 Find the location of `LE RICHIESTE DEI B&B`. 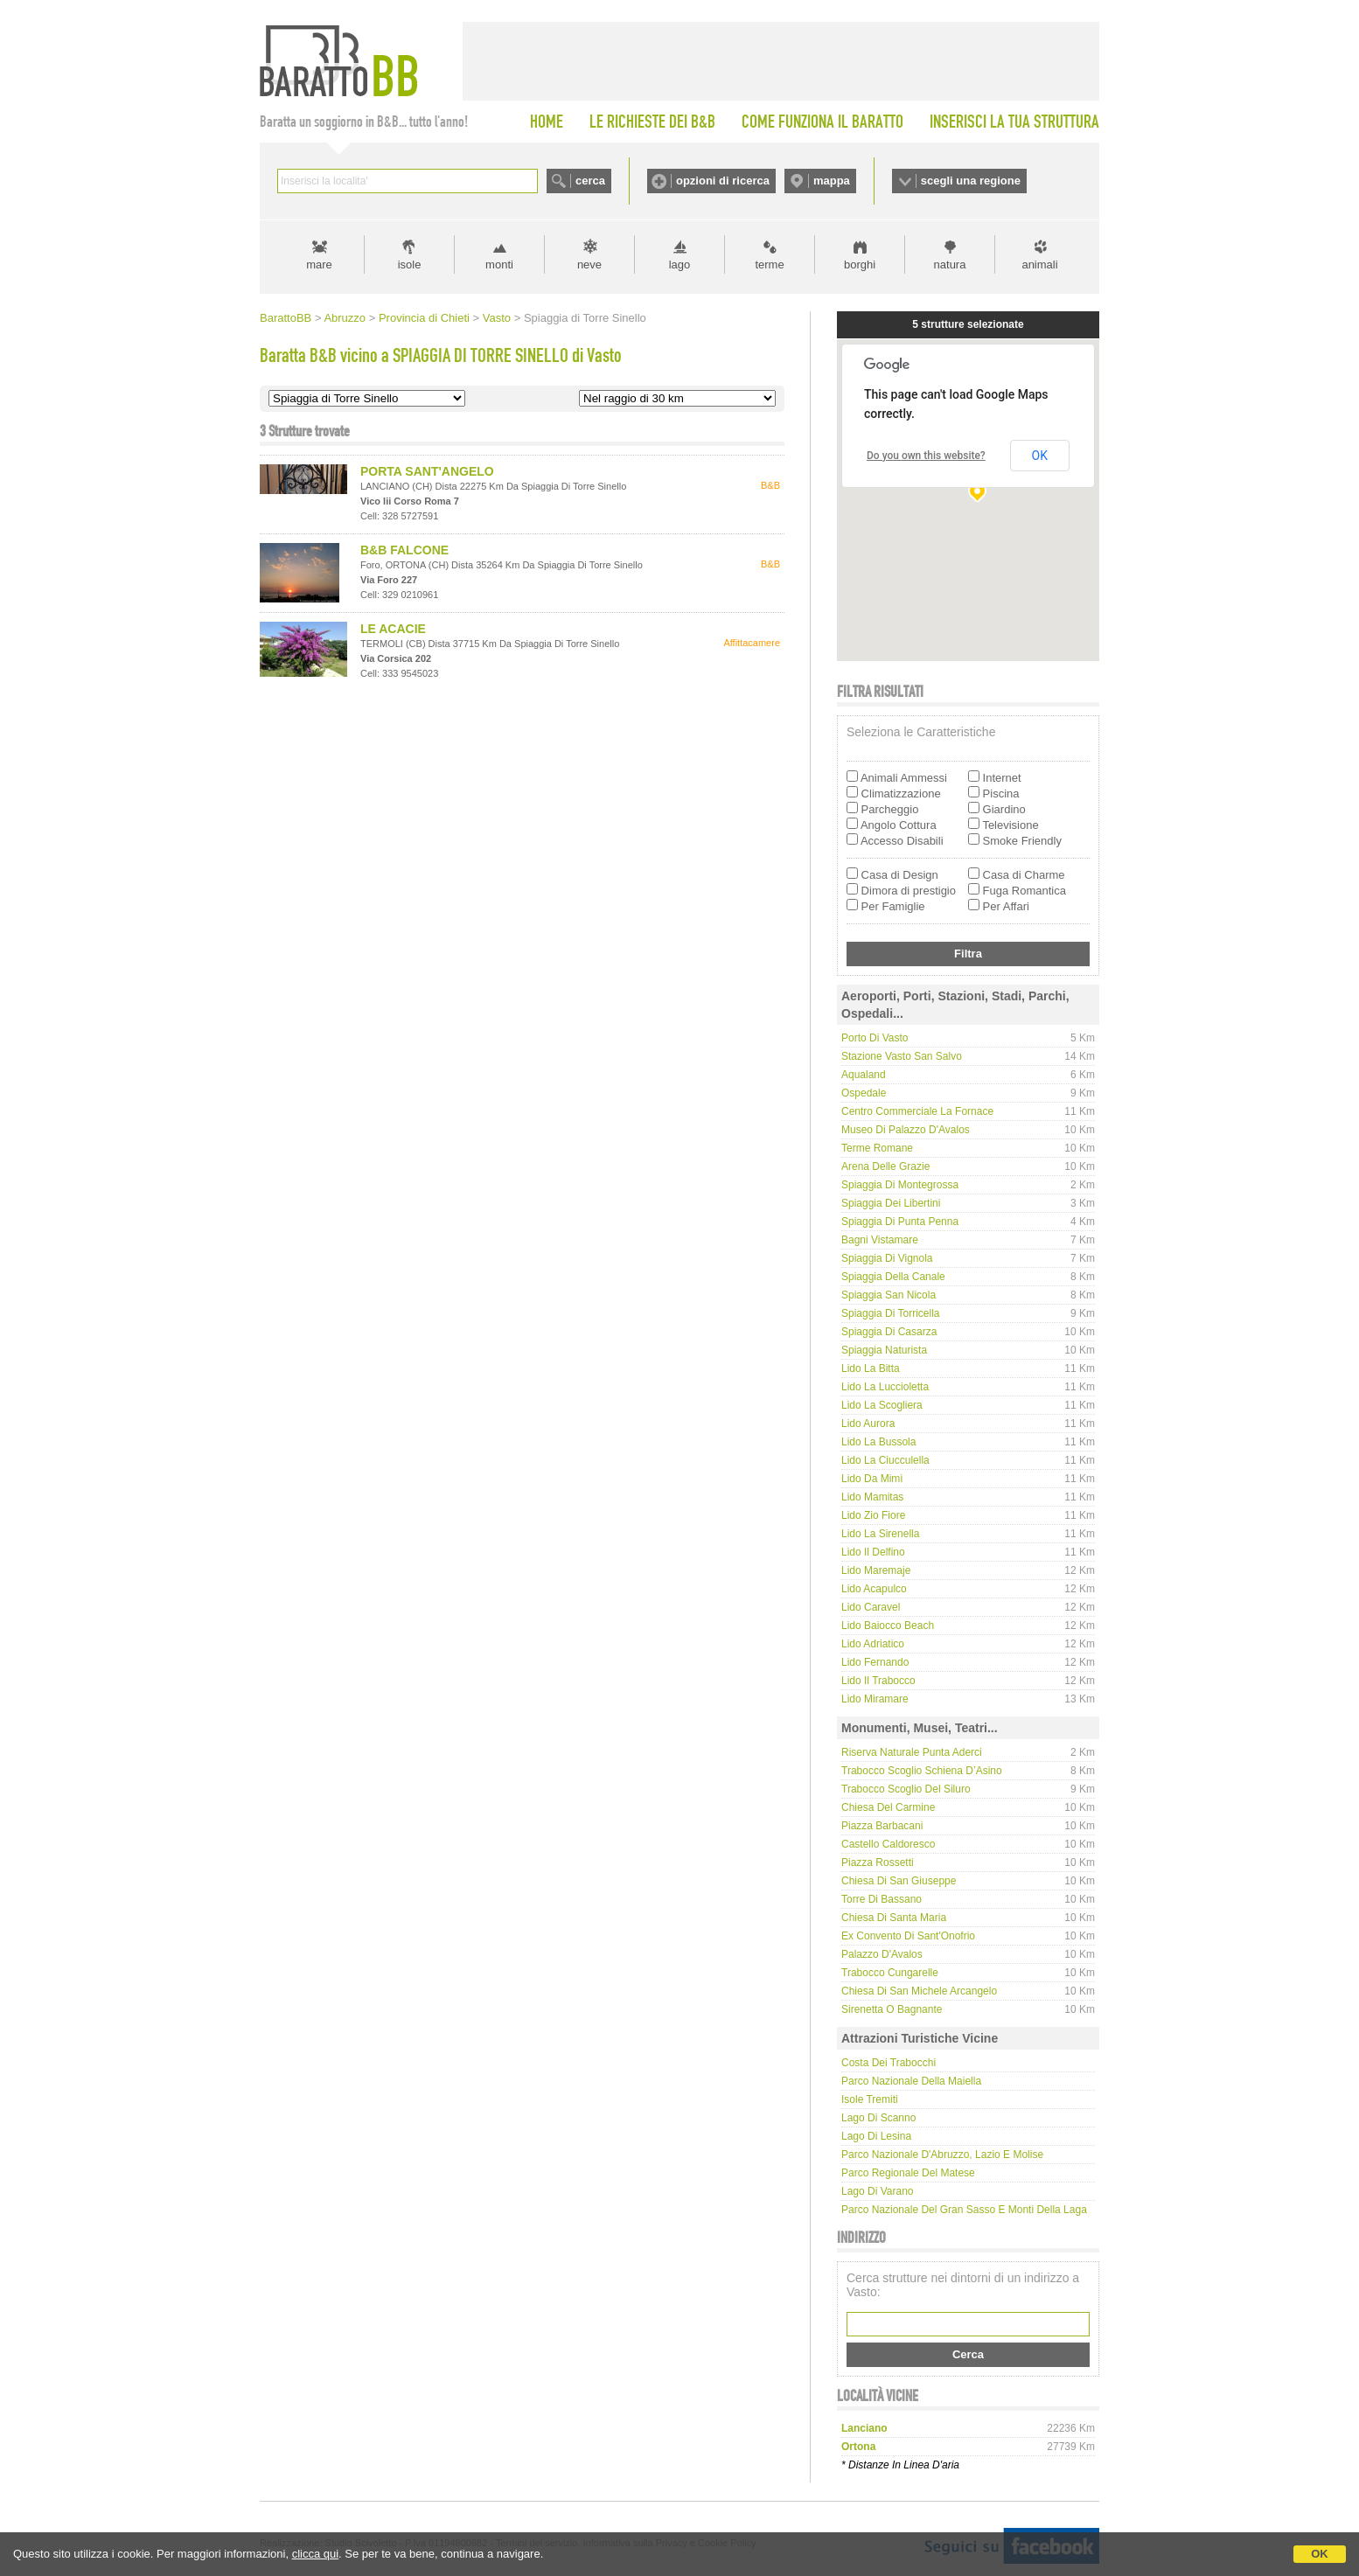

LE RICHIESTE DEI B&B is located at coordinates (652, 121).